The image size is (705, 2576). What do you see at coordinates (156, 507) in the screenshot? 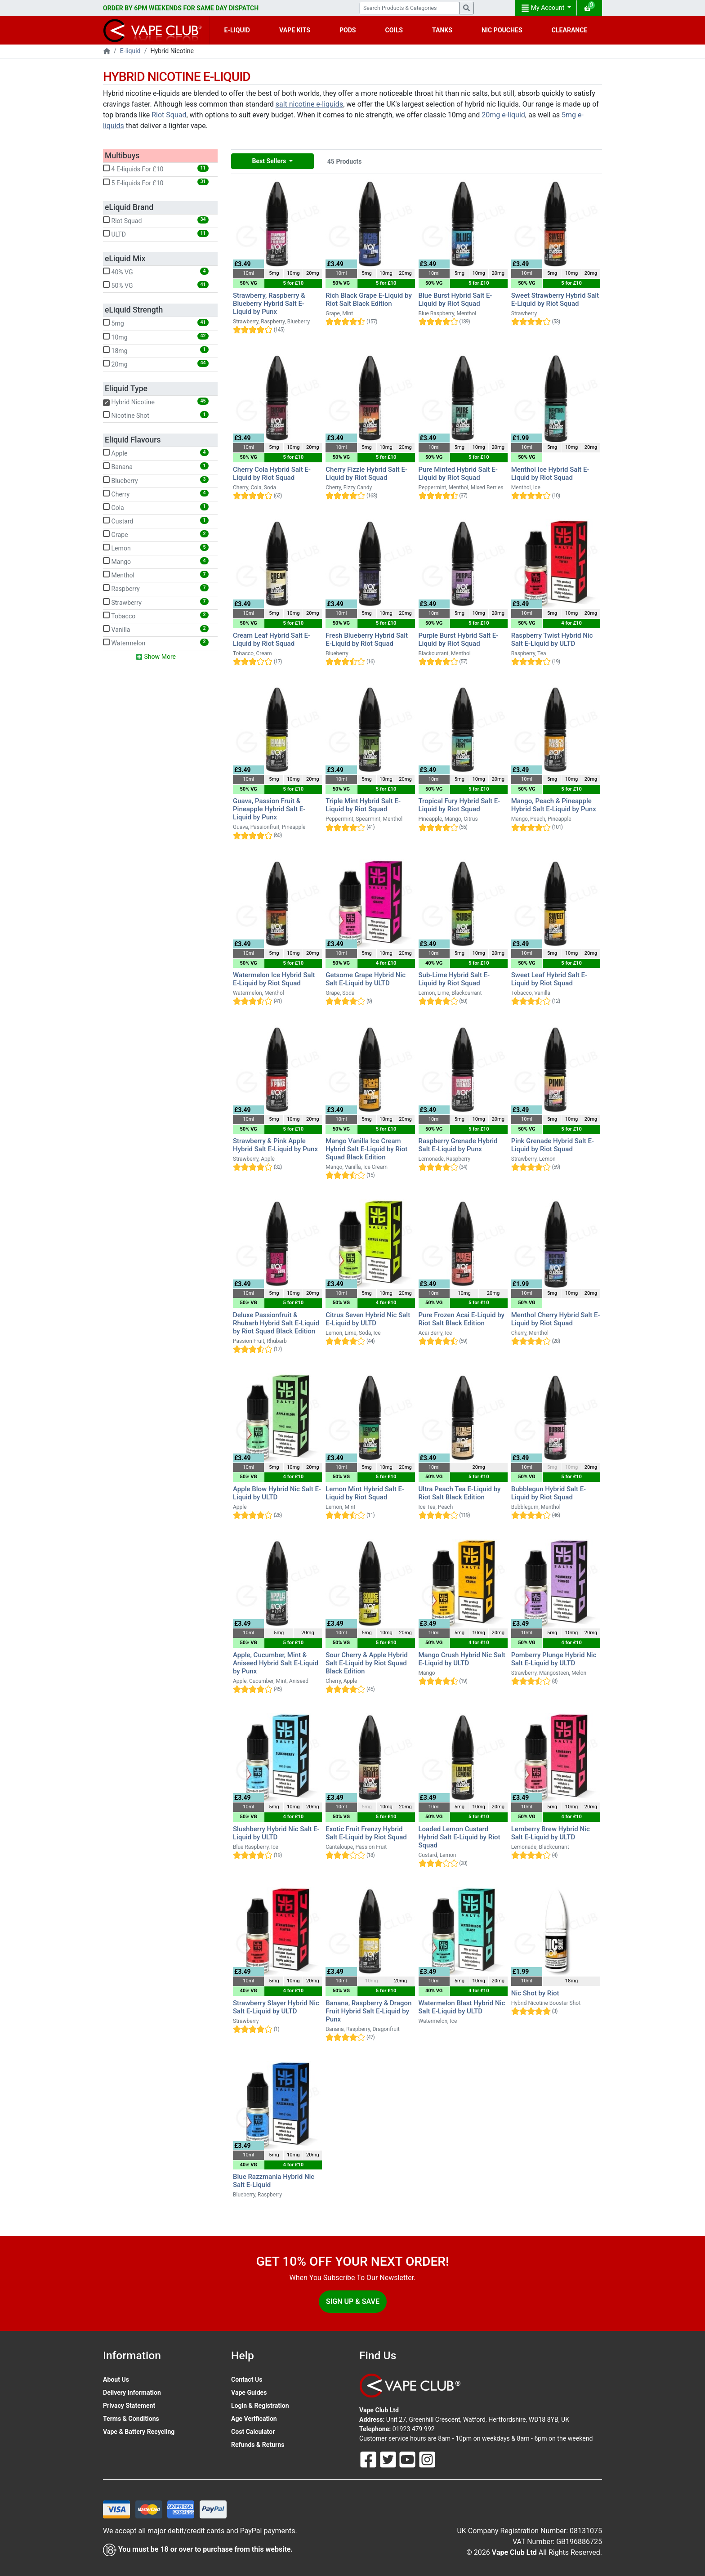
I see `Cola` at bounding box center [156, 507].